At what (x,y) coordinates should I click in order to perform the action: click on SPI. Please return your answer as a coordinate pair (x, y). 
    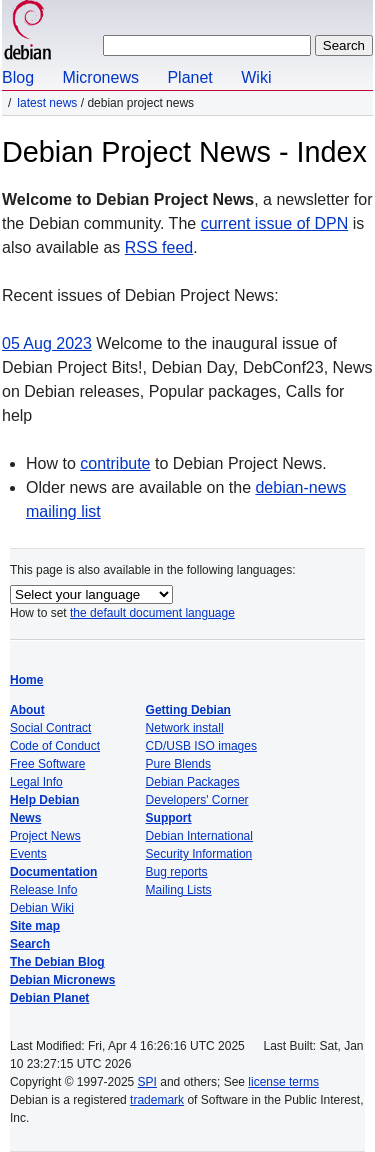
    Looking at the image, I should click on (147, 1082).